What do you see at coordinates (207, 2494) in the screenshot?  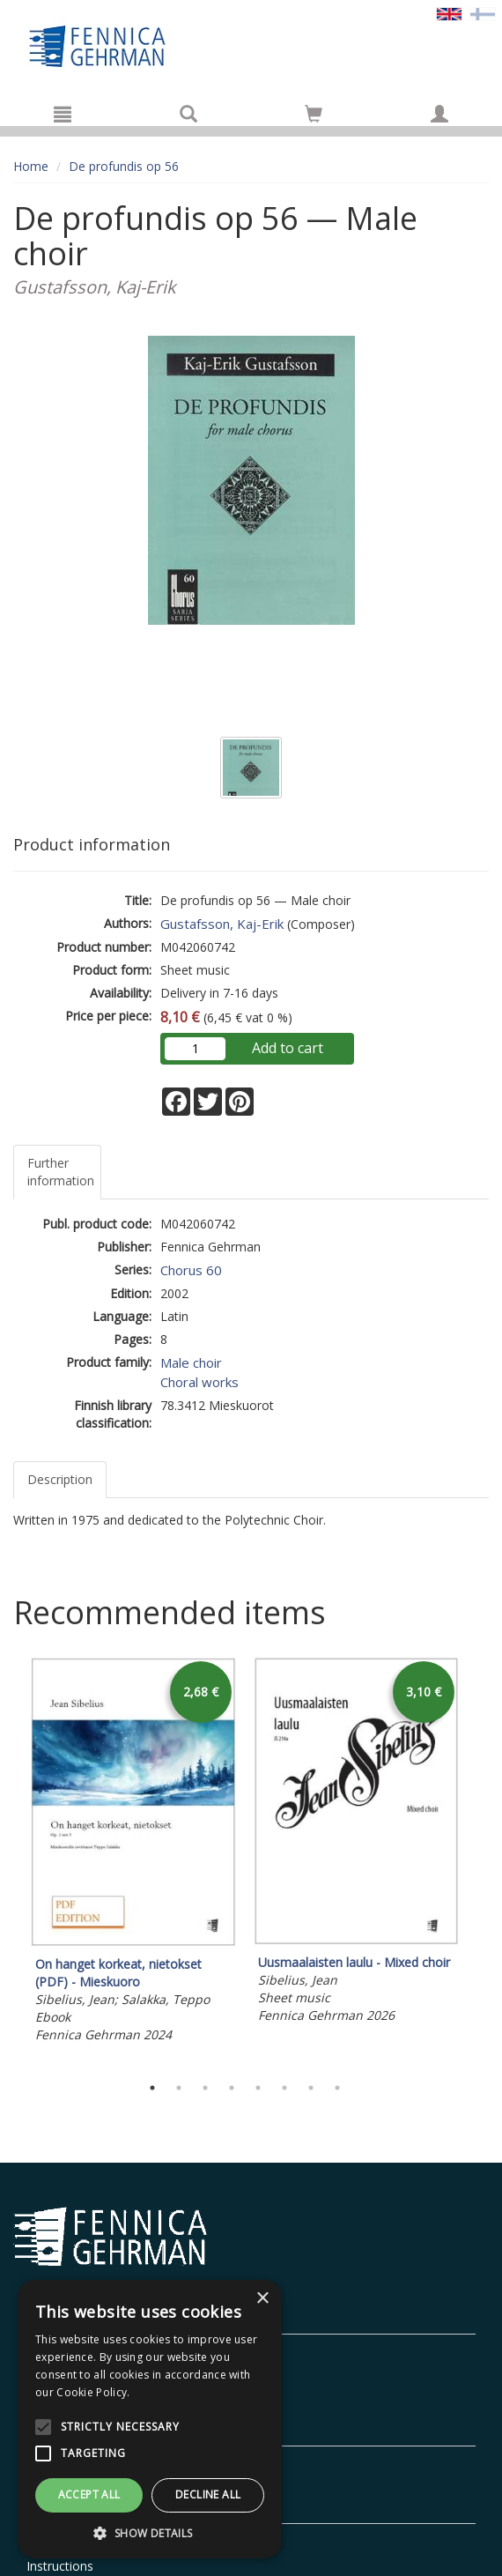 I see `Decline all [button]` at bounding box center [207, 2494].